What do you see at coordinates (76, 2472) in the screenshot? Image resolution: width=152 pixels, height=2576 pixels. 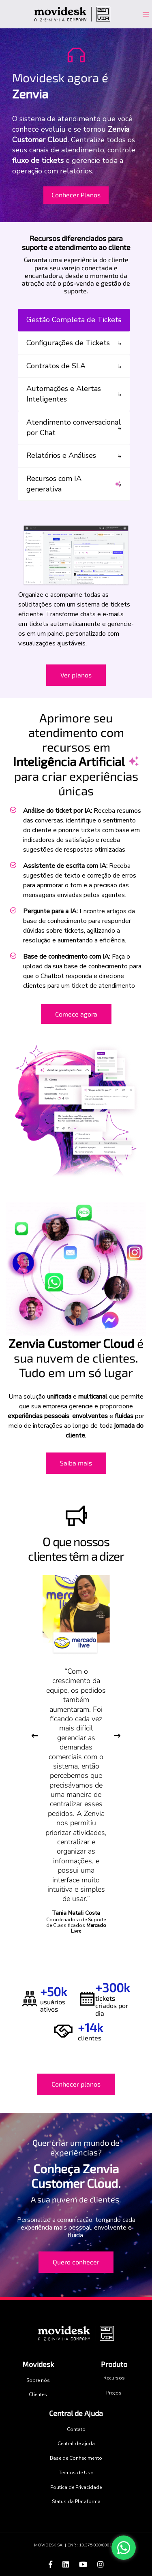 I see `Termos de Uso` at bounding box center [76, 2472].